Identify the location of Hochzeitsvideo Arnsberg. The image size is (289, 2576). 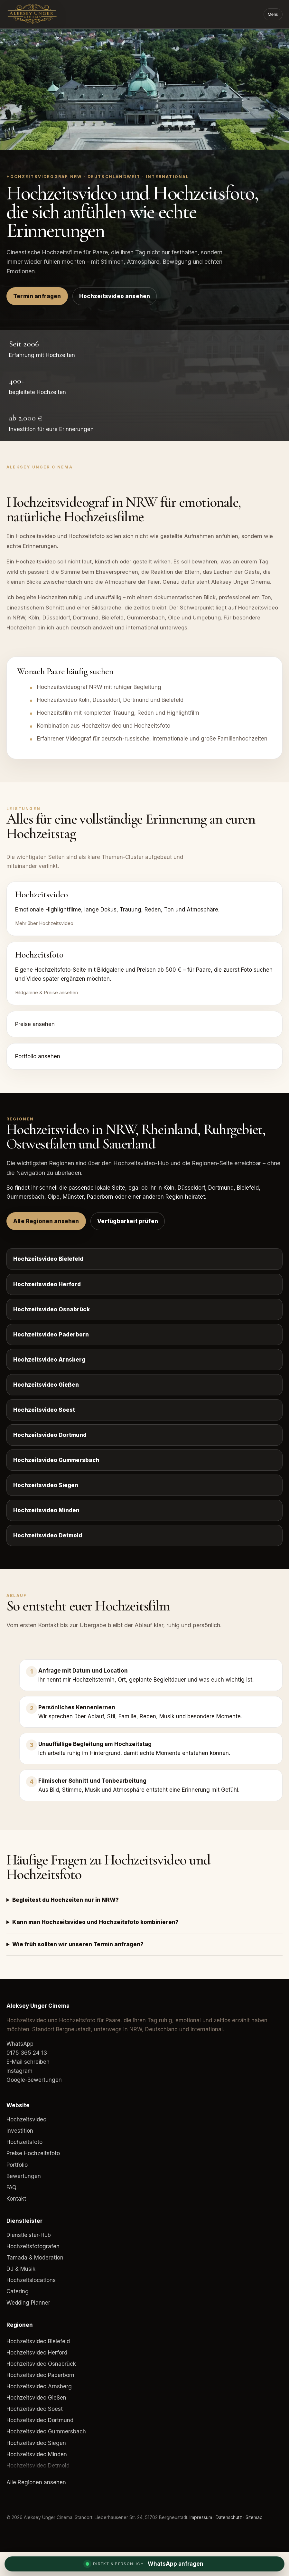
(49, 1359).